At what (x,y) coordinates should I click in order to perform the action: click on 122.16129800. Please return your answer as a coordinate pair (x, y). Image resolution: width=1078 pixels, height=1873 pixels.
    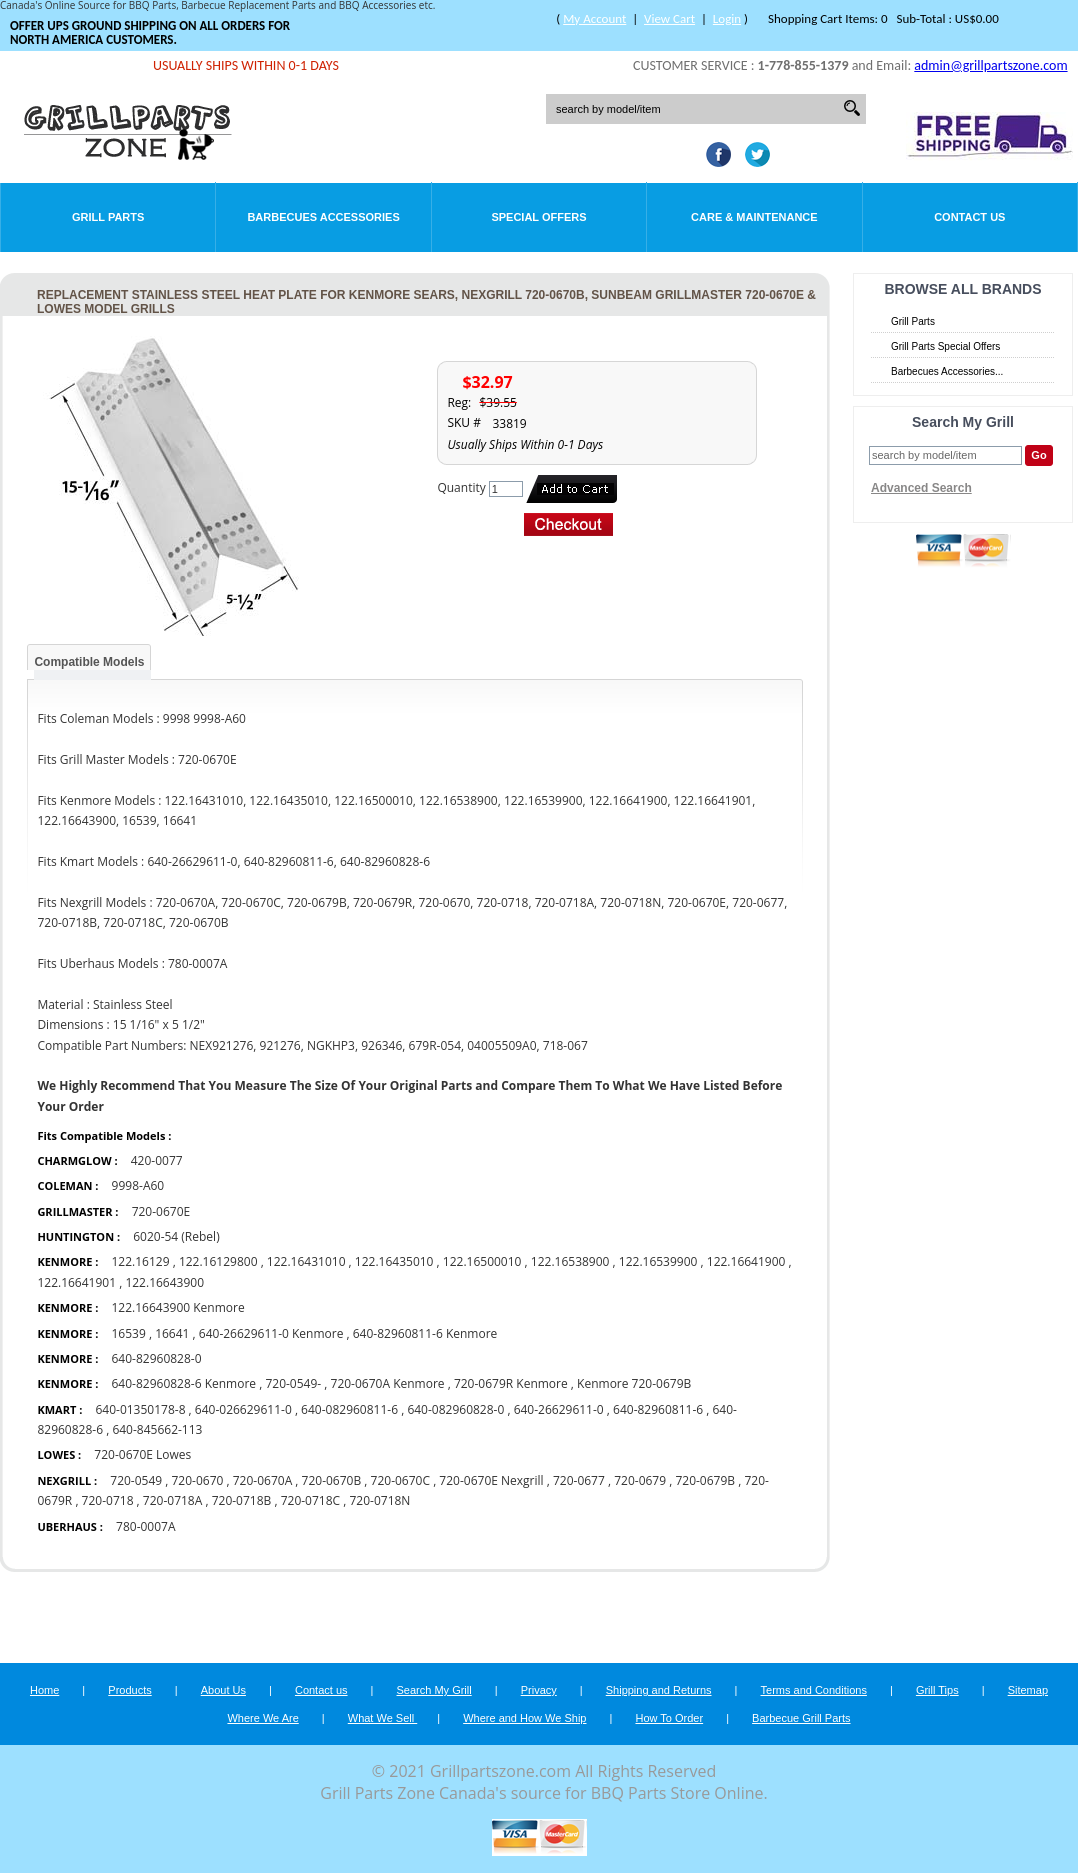
    Looking at the image, I should click on (218, 1261).